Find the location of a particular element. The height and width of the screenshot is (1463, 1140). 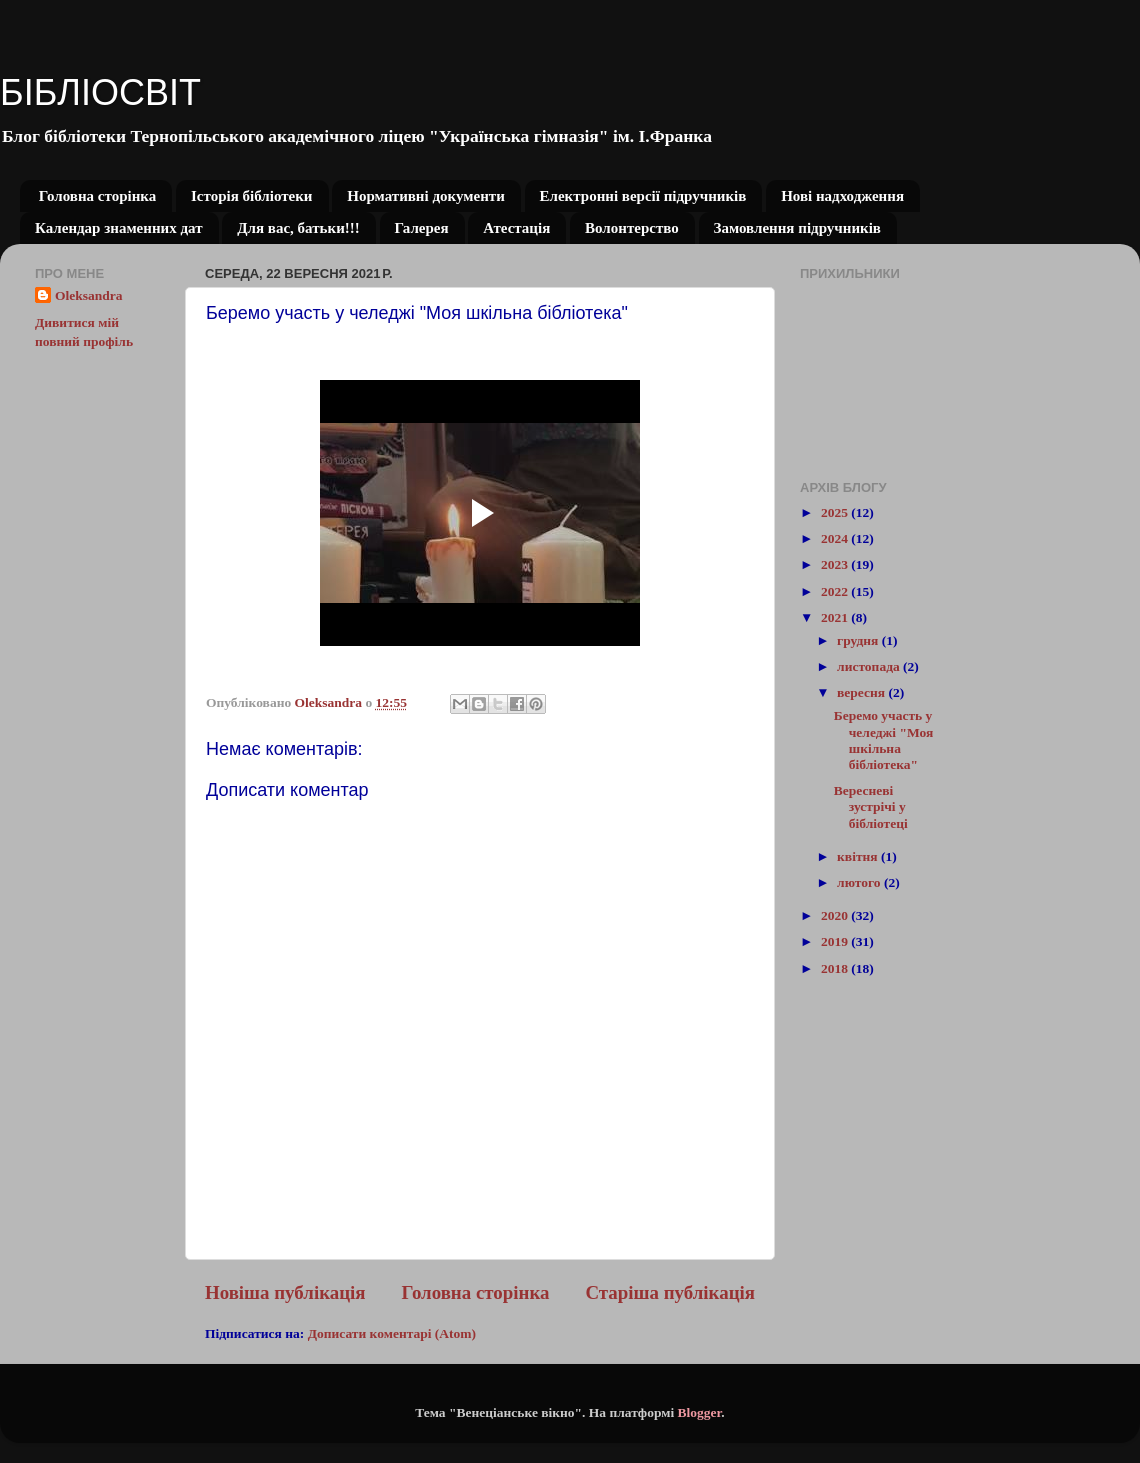

Беремо участь у челеджі "Моя шкільна бібліотека" is located at coordinates (884, 740).